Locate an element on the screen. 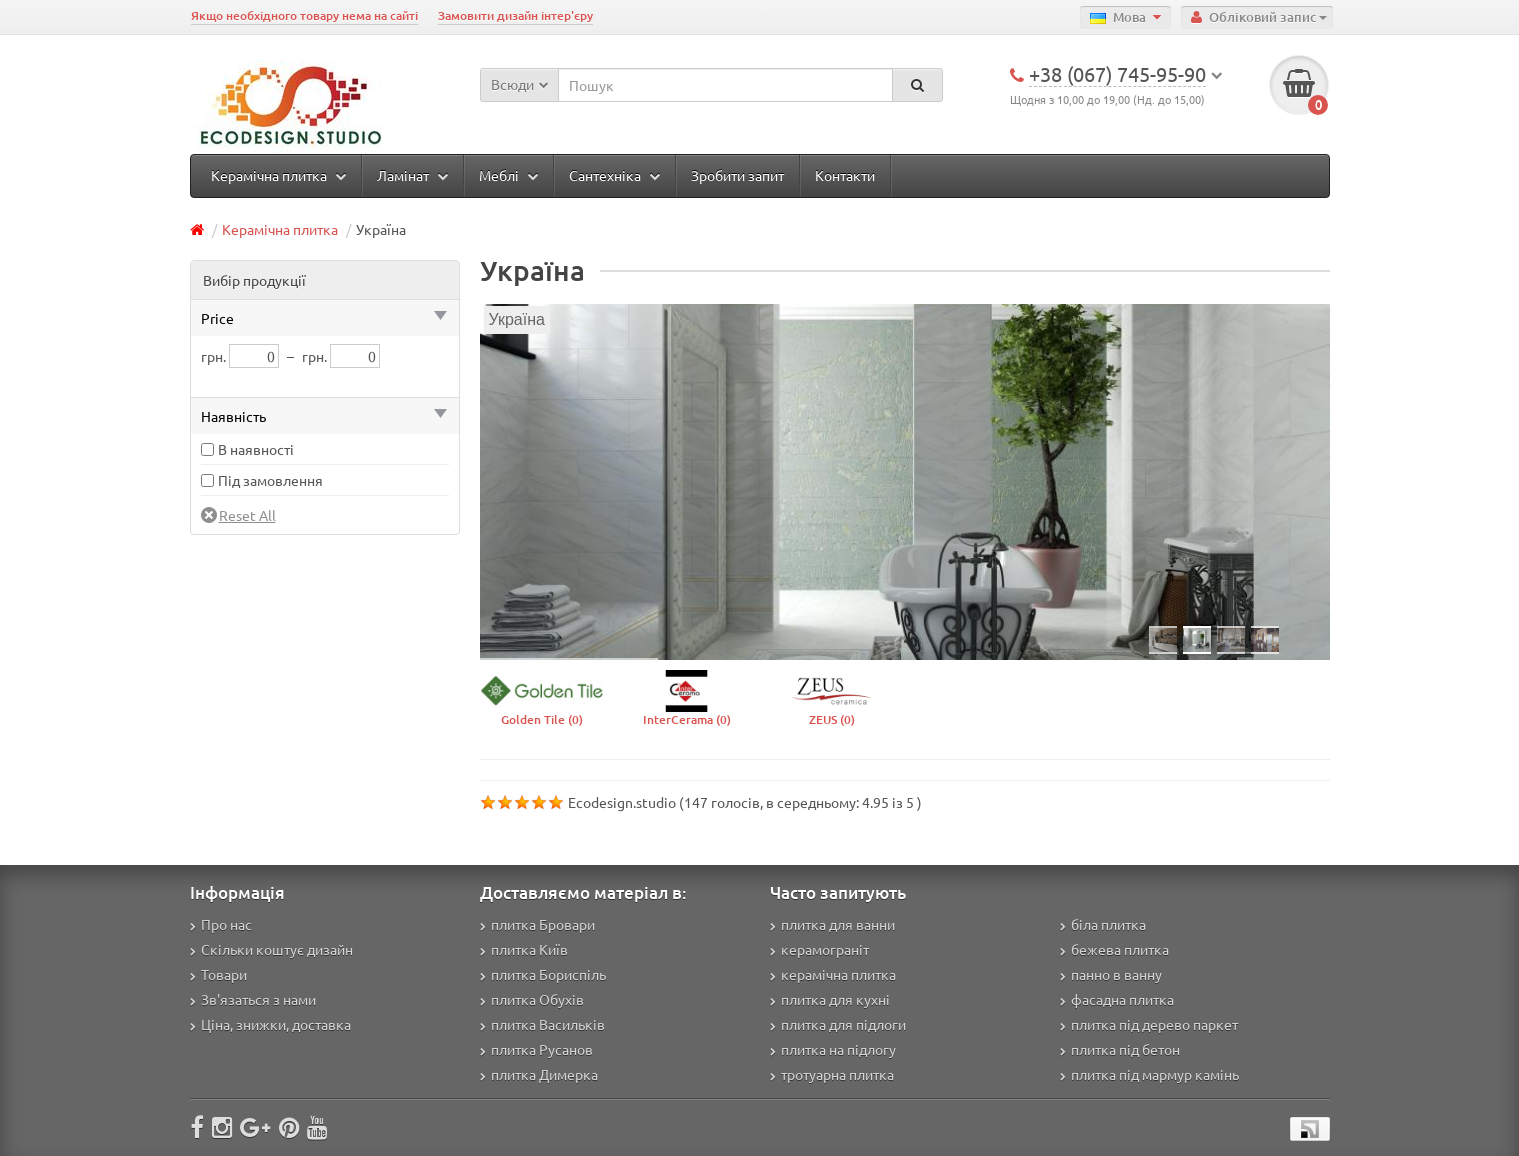 The height and width of the screenshot is (1156, 1519). Контакти is located at coordinates (845, 175).